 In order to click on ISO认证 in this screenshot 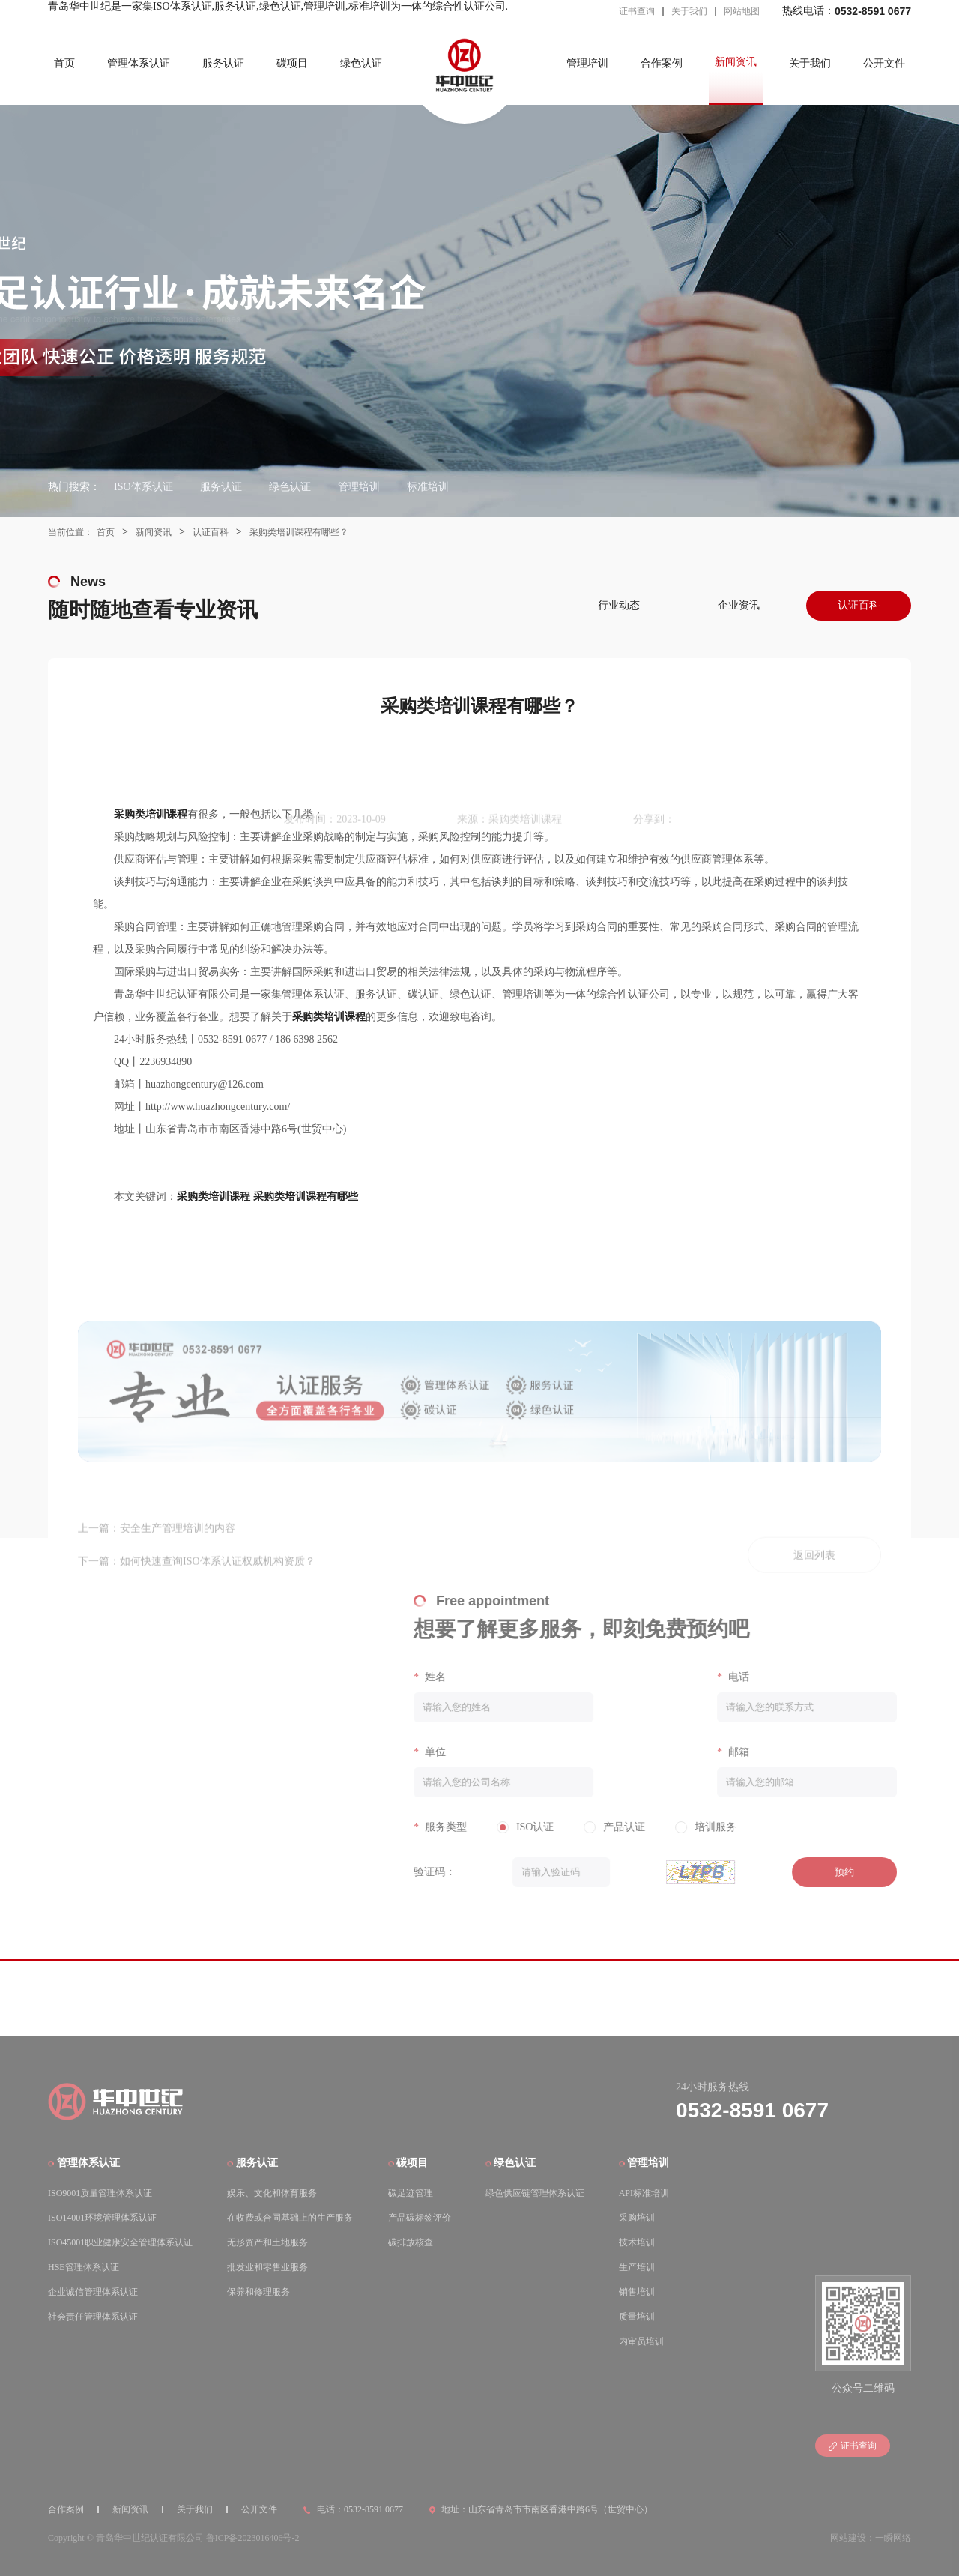, I will do `click(520, 1827)`.